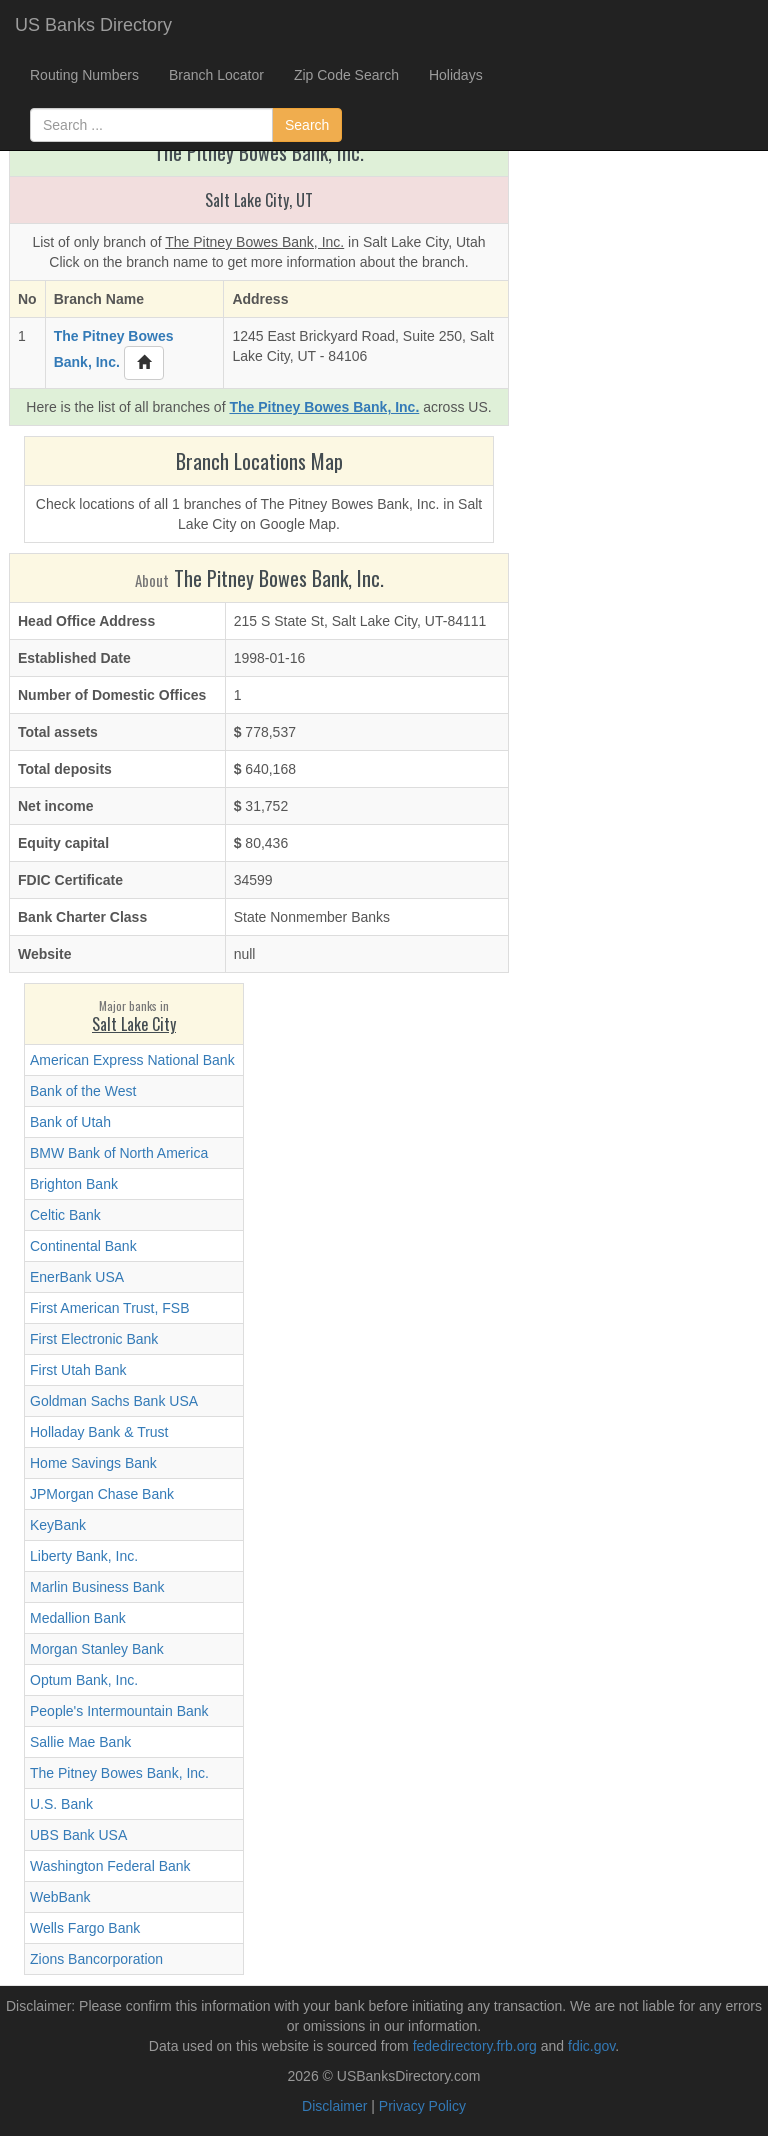  What do you see at coordinates (61, 1804) in the screenshot?
I see `U.S. Bank` at bounding box center [61, 1804].